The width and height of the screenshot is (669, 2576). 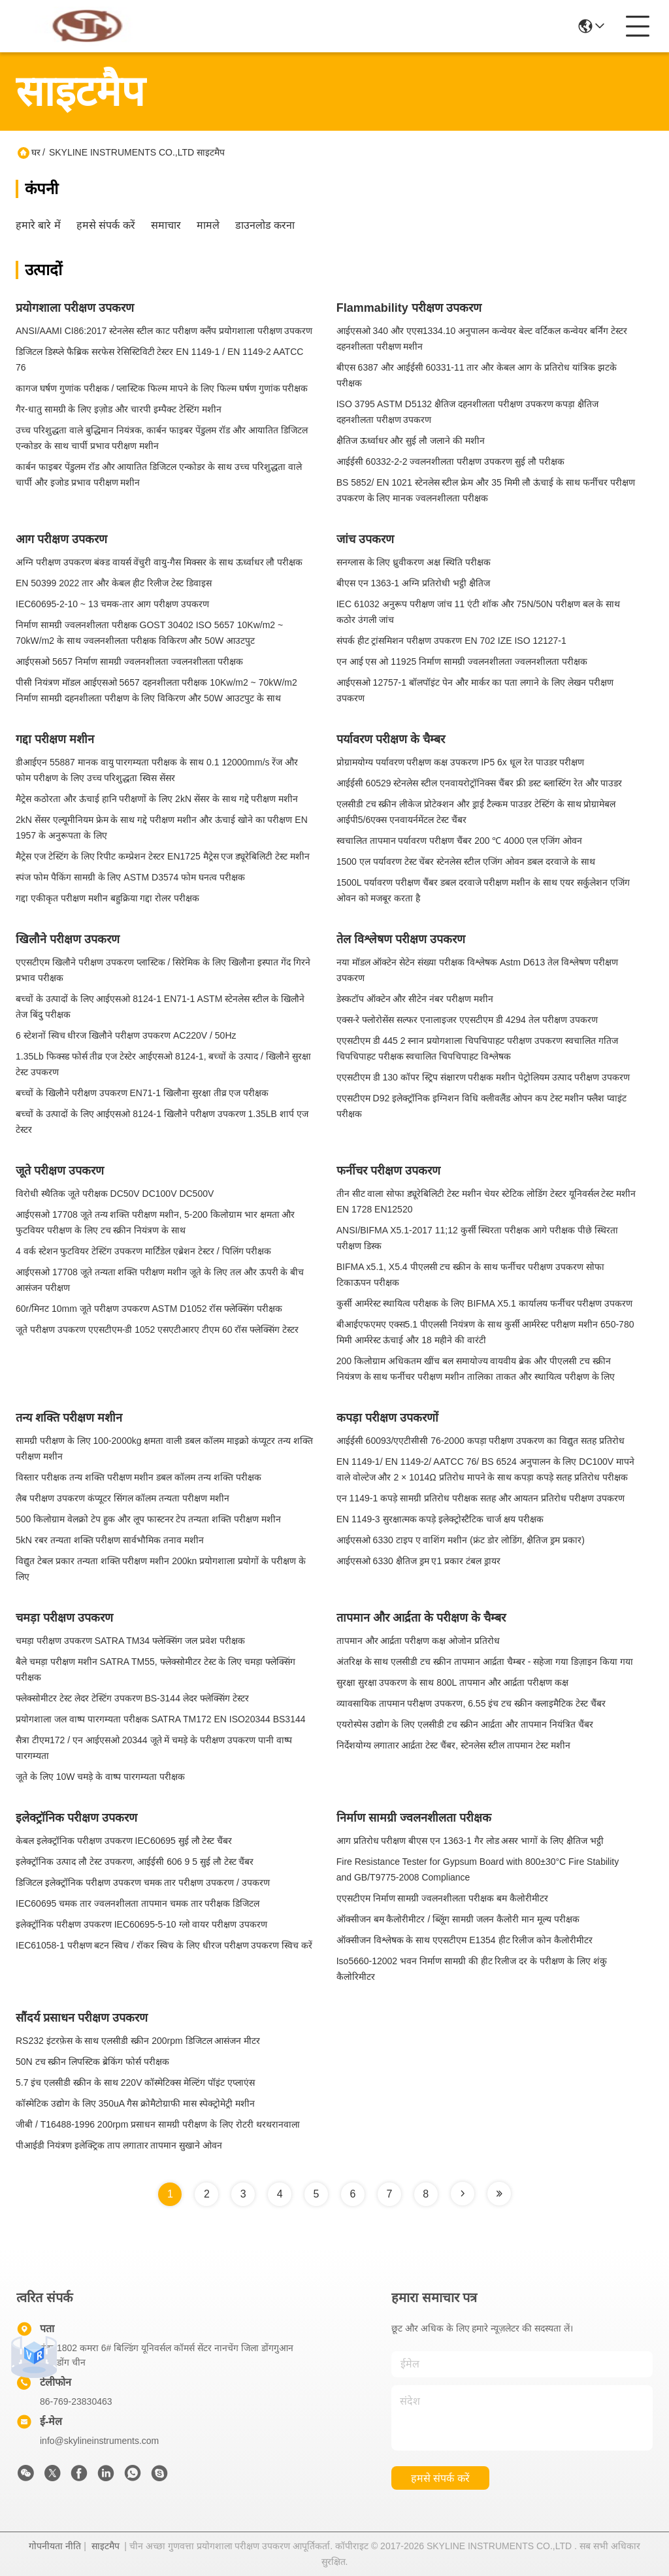 I want to click on हमारे बारे में, so click(x=38, y=225).